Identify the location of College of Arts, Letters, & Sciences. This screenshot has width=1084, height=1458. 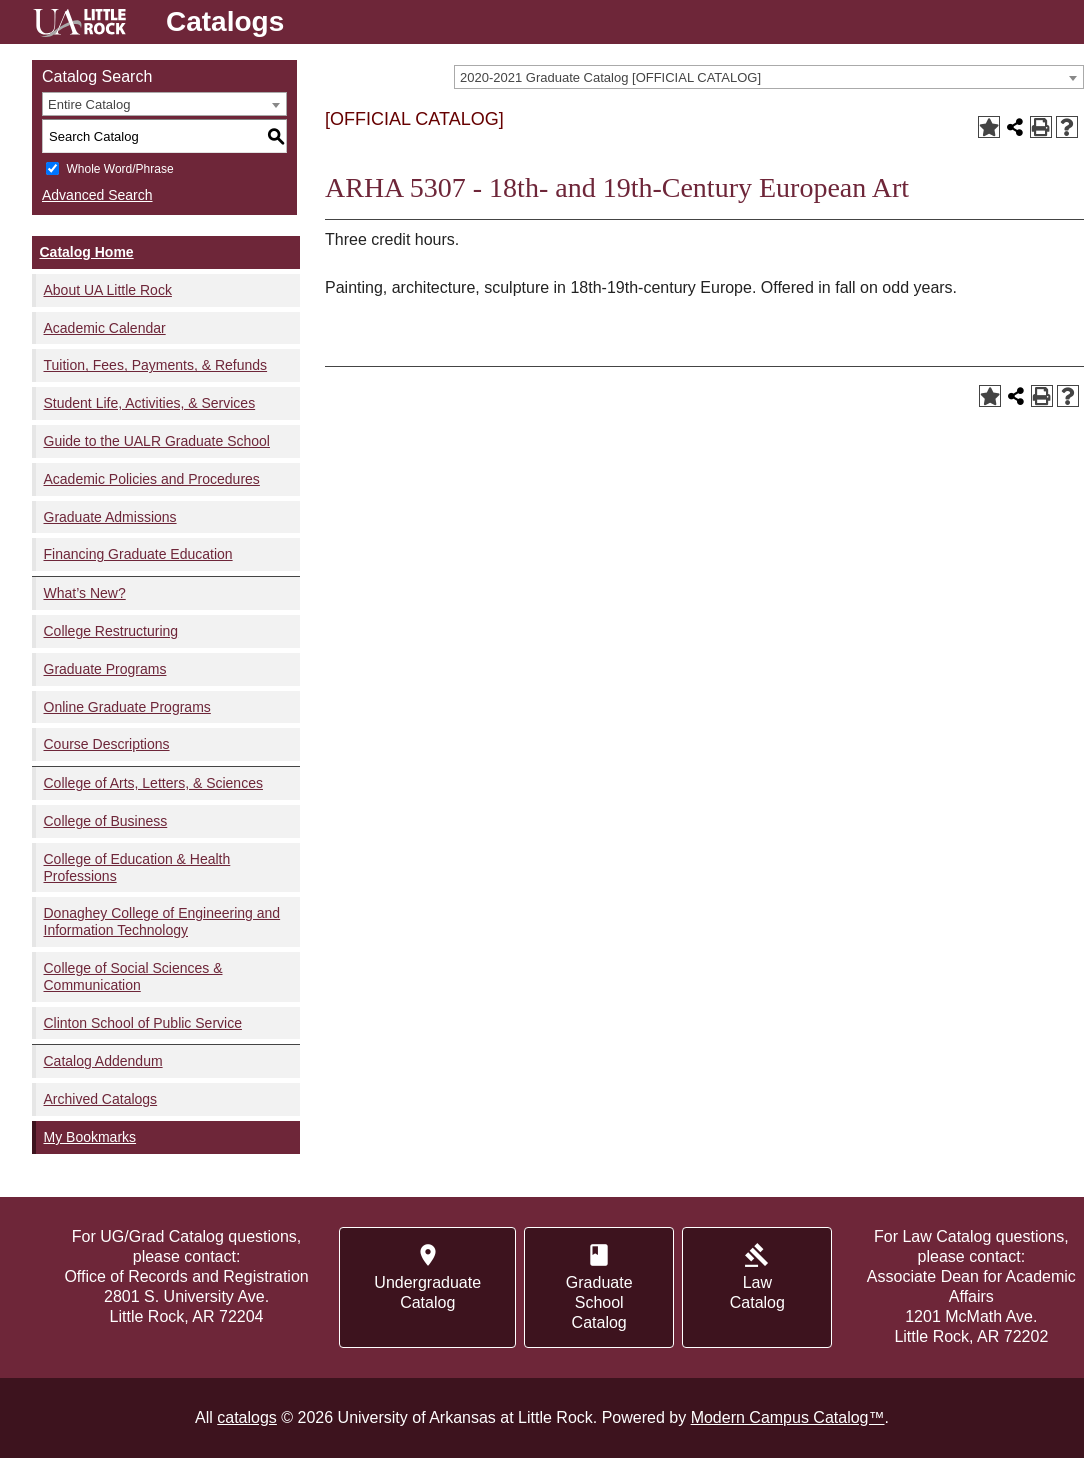
(153, 783).